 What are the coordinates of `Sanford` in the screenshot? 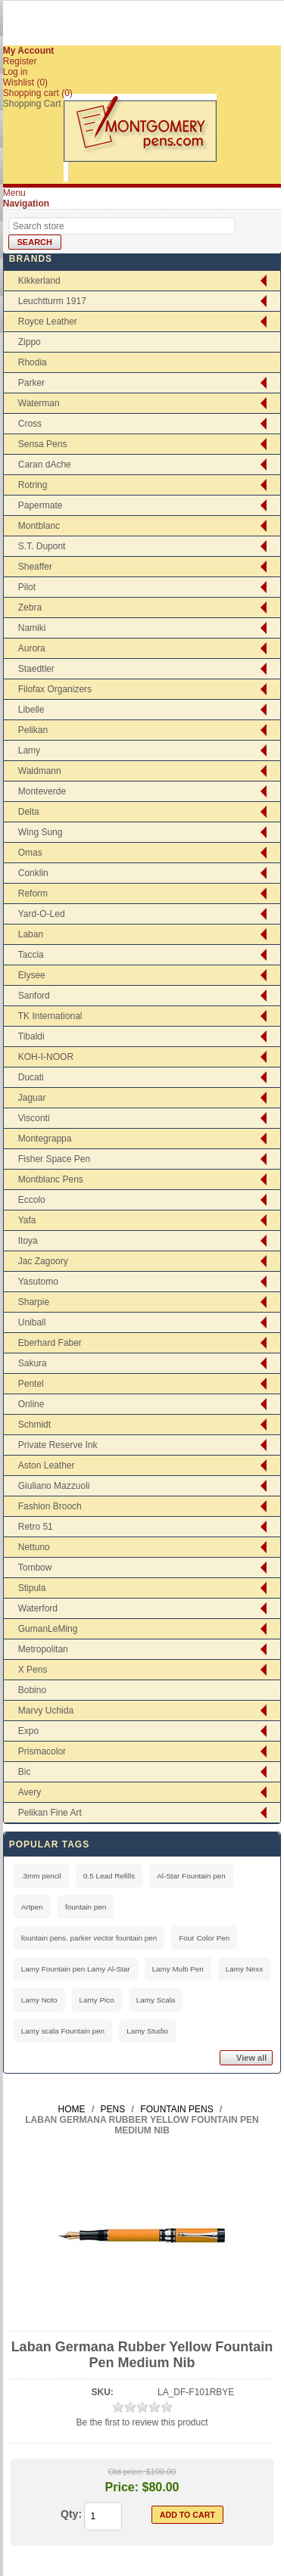 It's located at (34, 995).